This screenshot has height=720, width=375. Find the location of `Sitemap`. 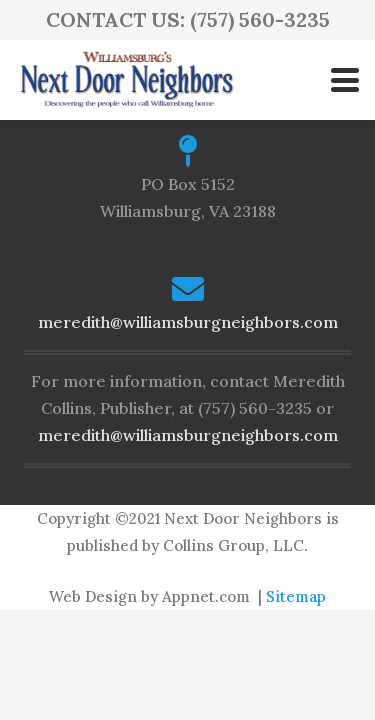

Sitemap is located at coordinates (296, 596).